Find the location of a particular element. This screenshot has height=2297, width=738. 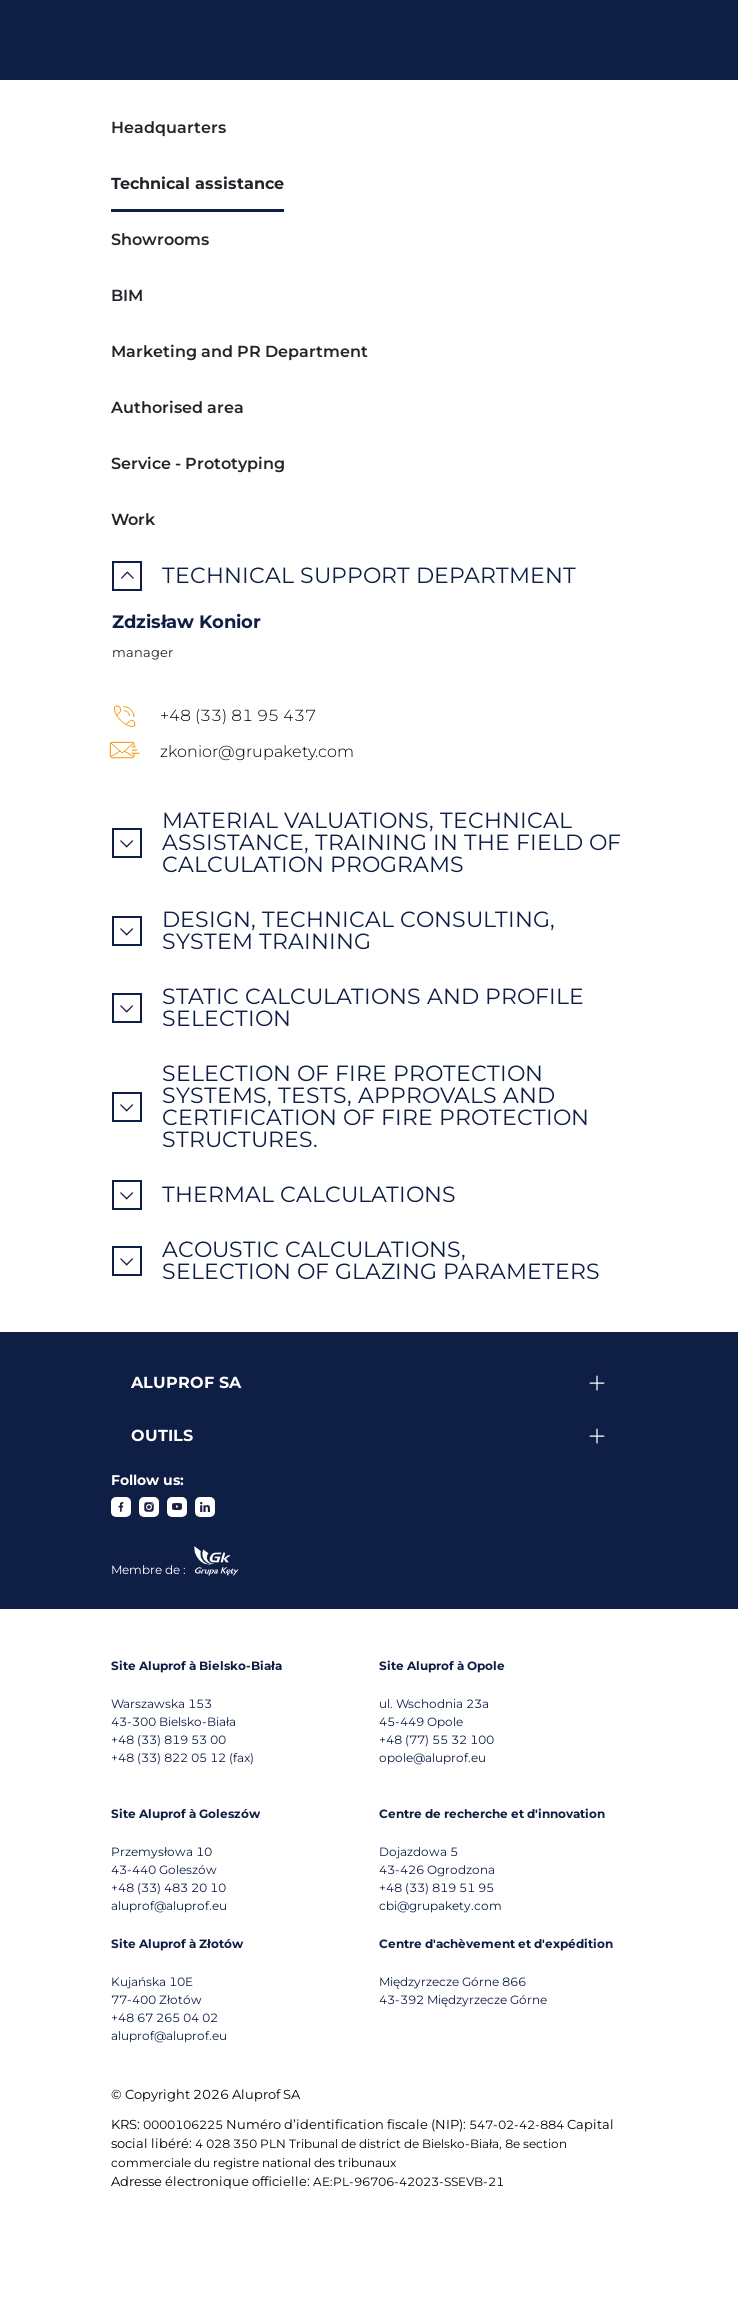

Material valuations, technical assistance, training in the field of calculation programs is located at coordinates (391, 843).